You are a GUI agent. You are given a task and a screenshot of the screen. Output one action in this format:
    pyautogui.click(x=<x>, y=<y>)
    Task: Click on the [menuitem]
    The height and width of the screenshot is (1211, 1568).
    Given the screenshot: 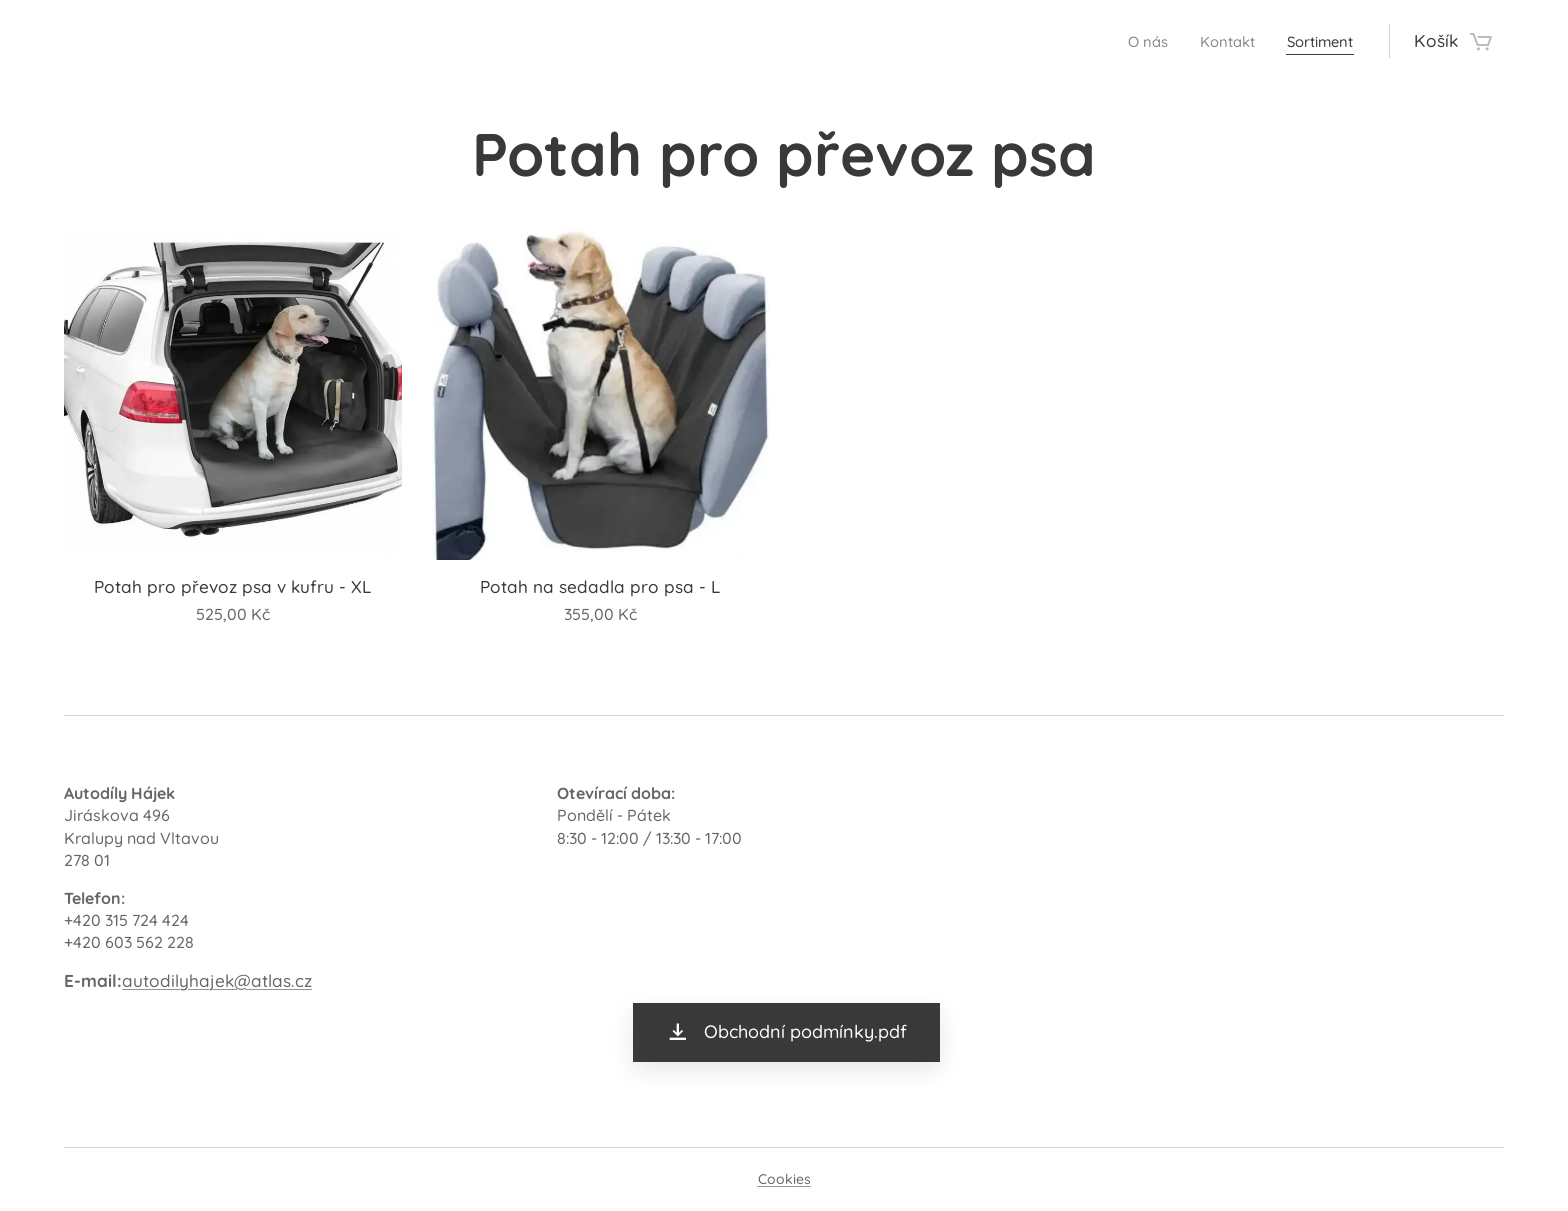 What is the action you would take?
    pyautogui.click(x=1126, y=41)
    